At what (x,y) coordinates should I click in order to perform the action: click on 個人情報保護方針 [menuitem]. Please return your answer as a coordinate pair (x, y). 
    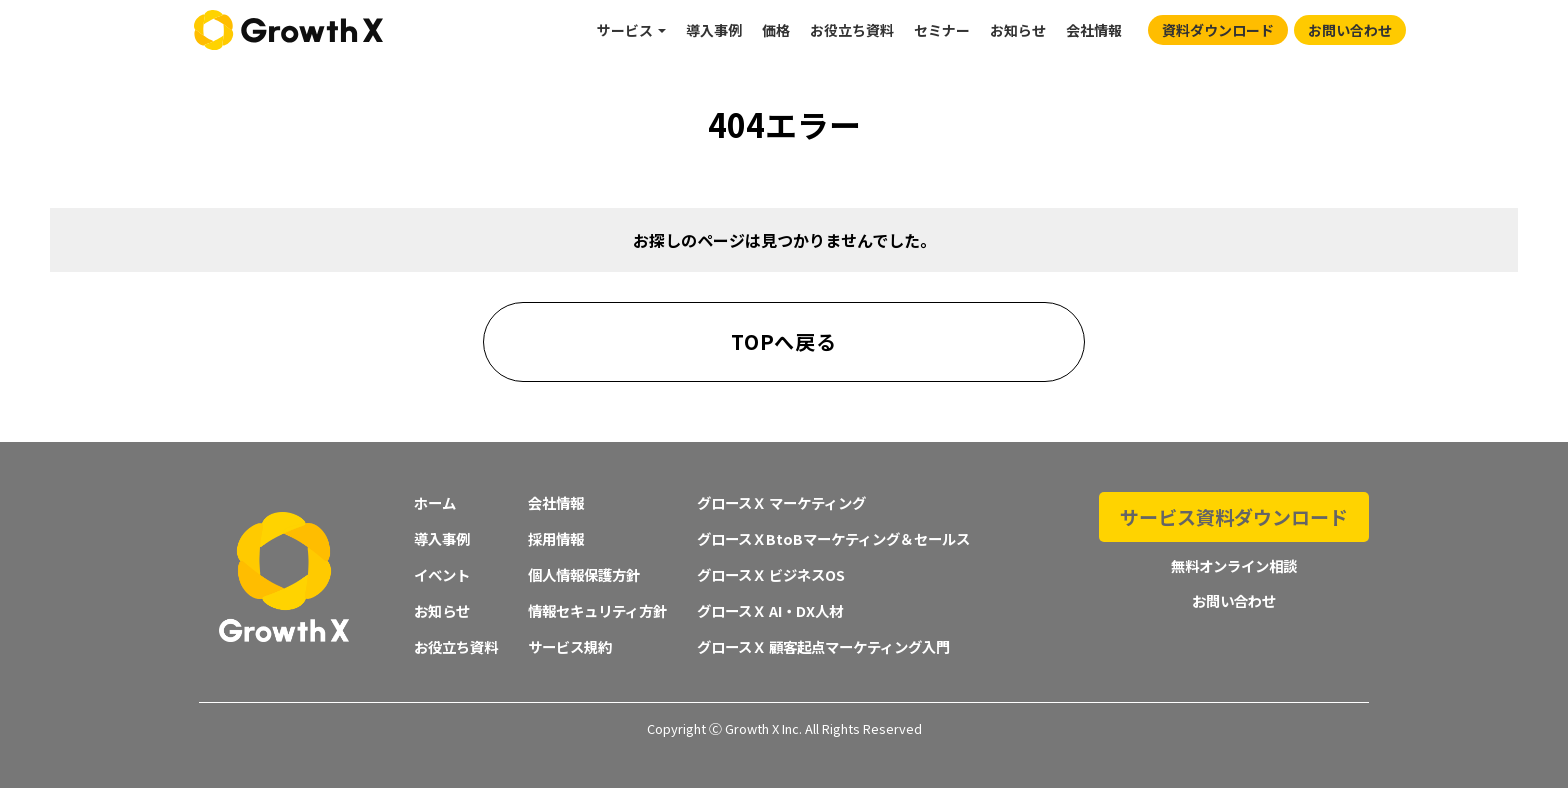
    Looking at the image, I should click on (584, 574).